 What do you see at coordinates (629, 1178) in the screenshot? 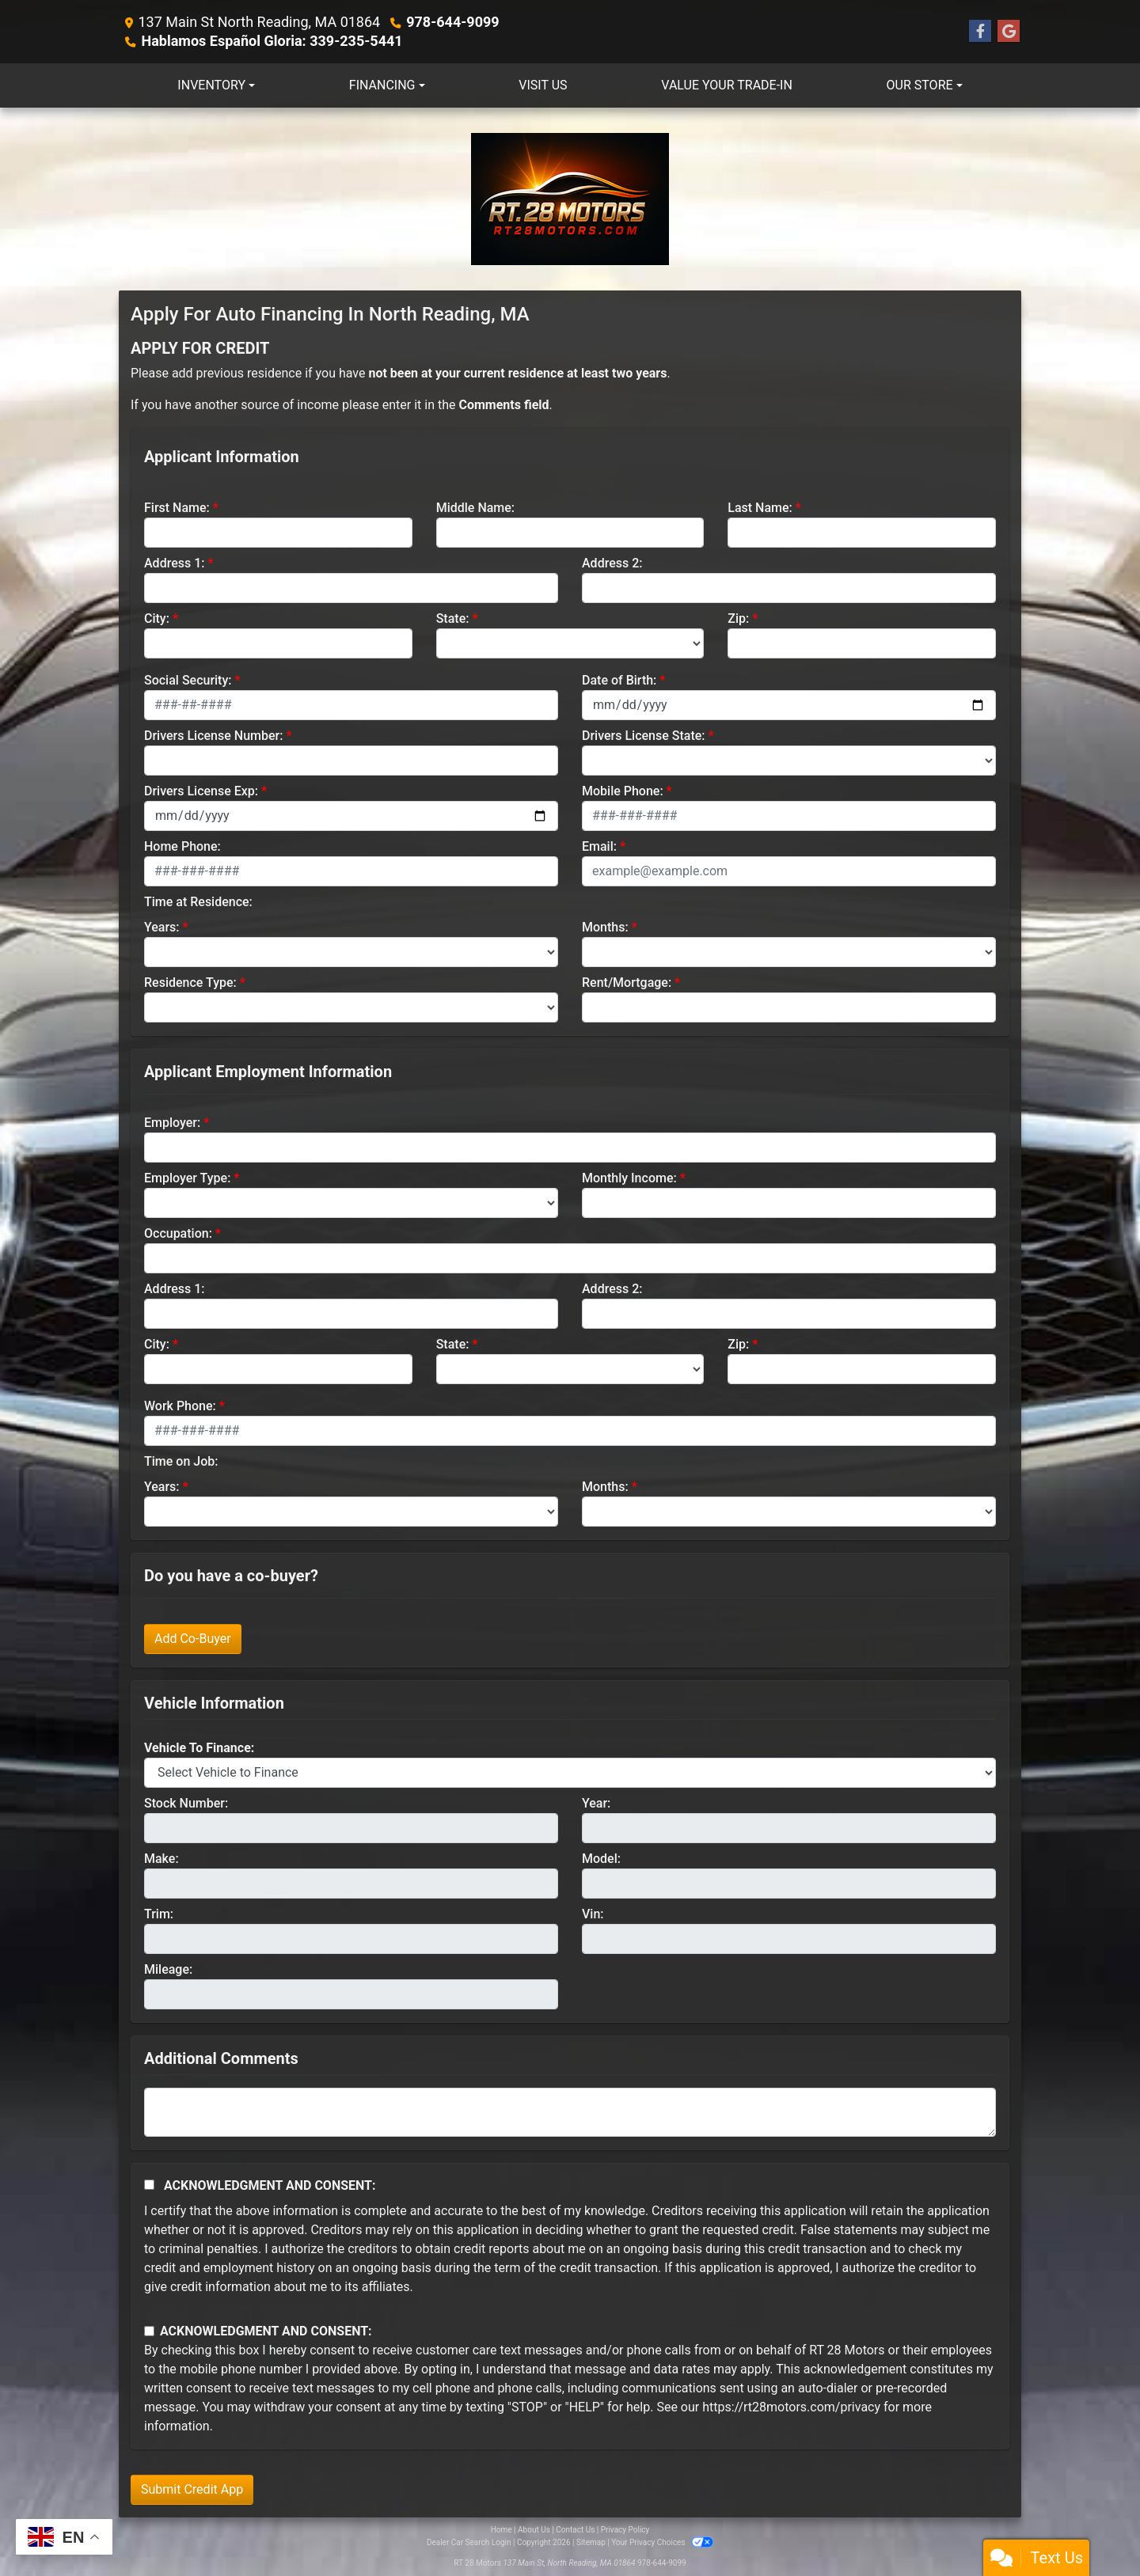
I see `Monthly Income:` at bounding box center [629, 1178].